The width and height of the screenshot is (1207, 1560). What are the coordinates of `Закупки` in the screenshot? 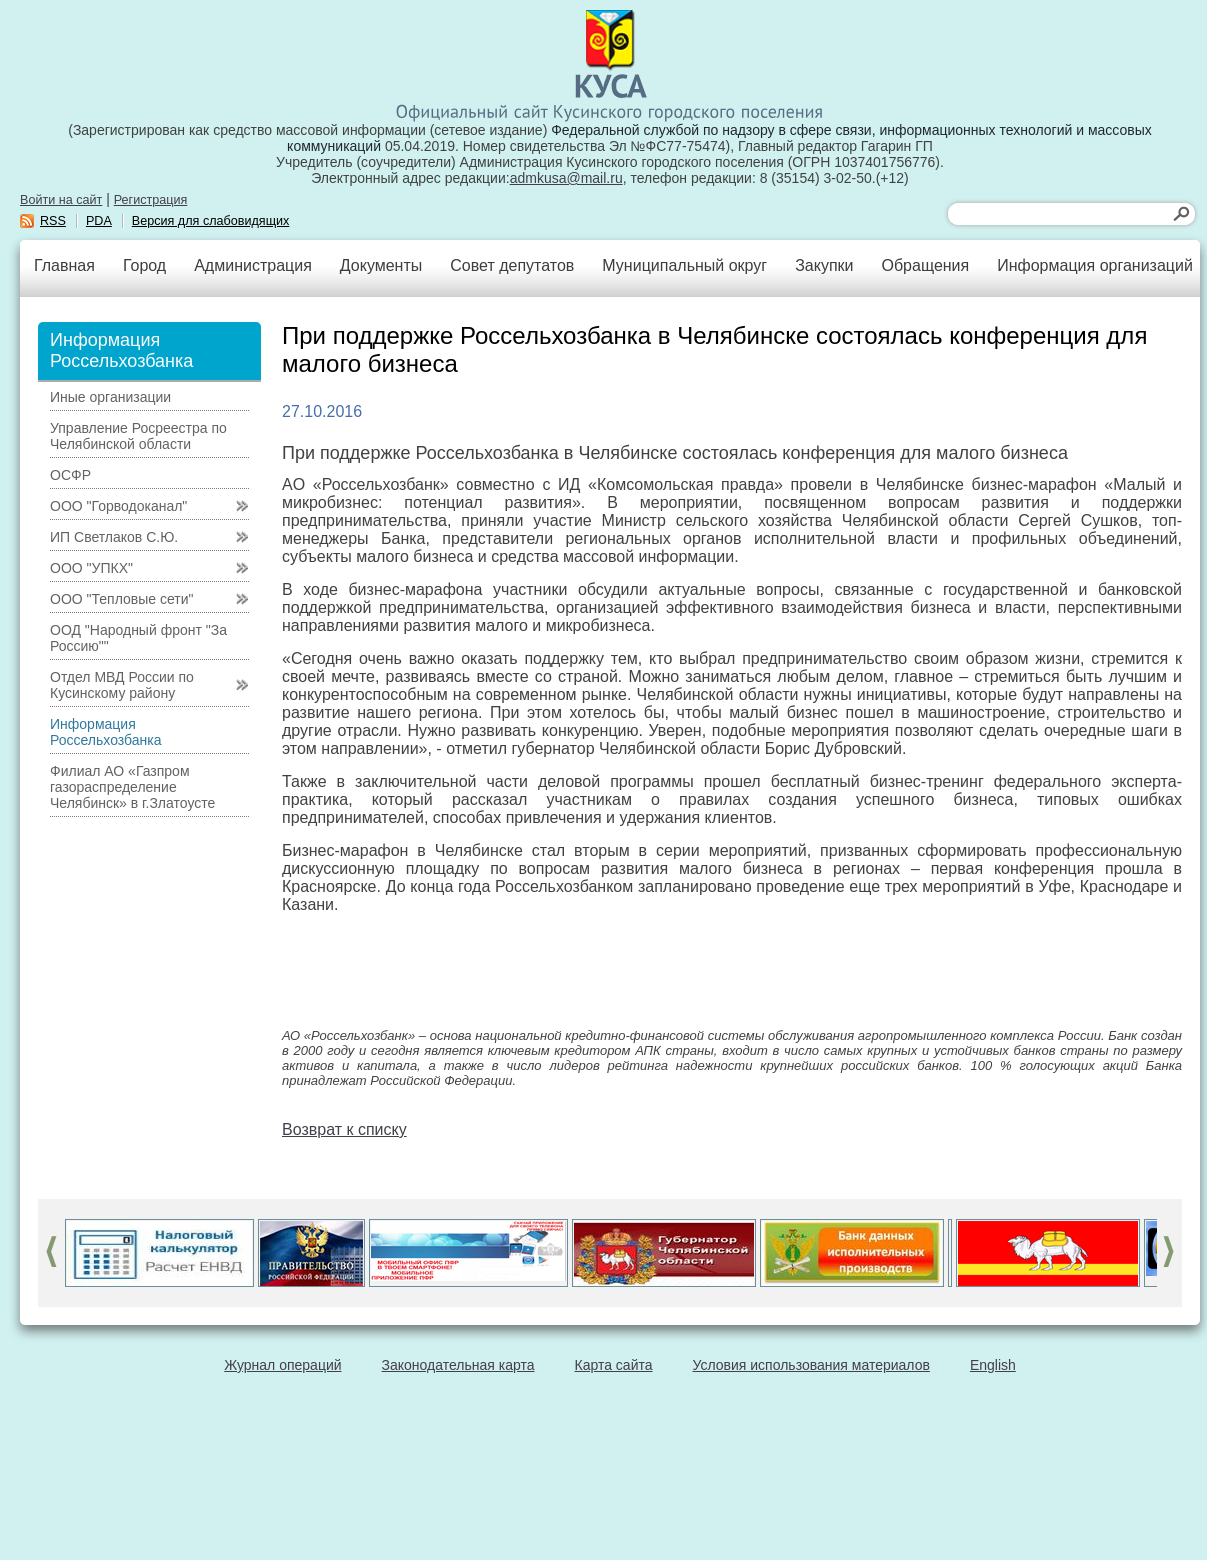 It's located at (824, 265).